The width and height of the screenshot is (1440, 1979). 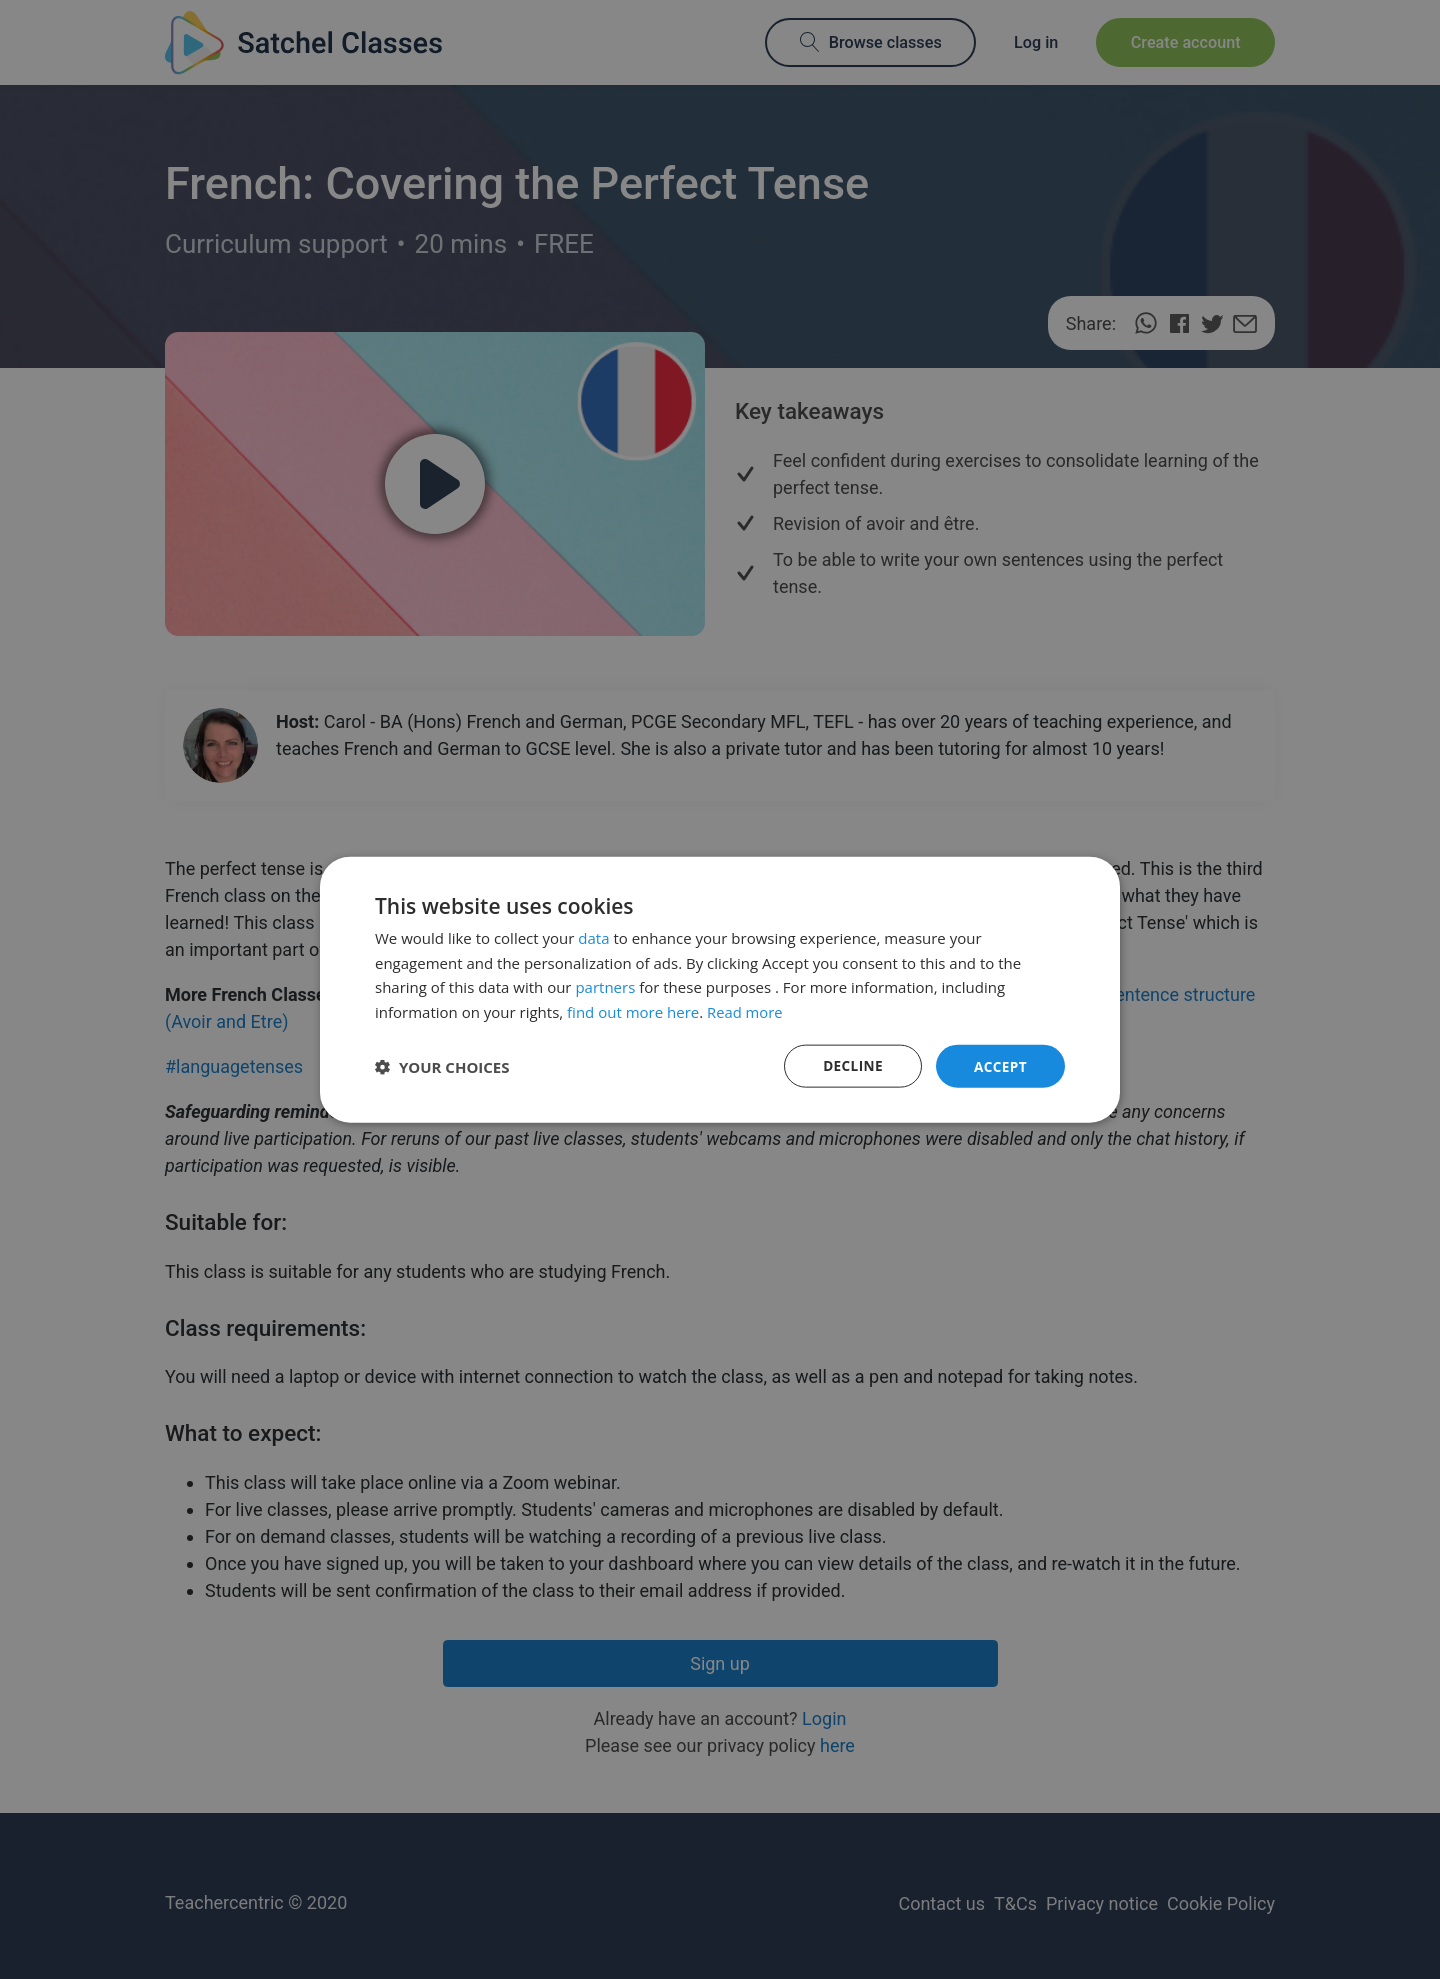 I want to click on Decline [button], so click(x=851, y=1065).